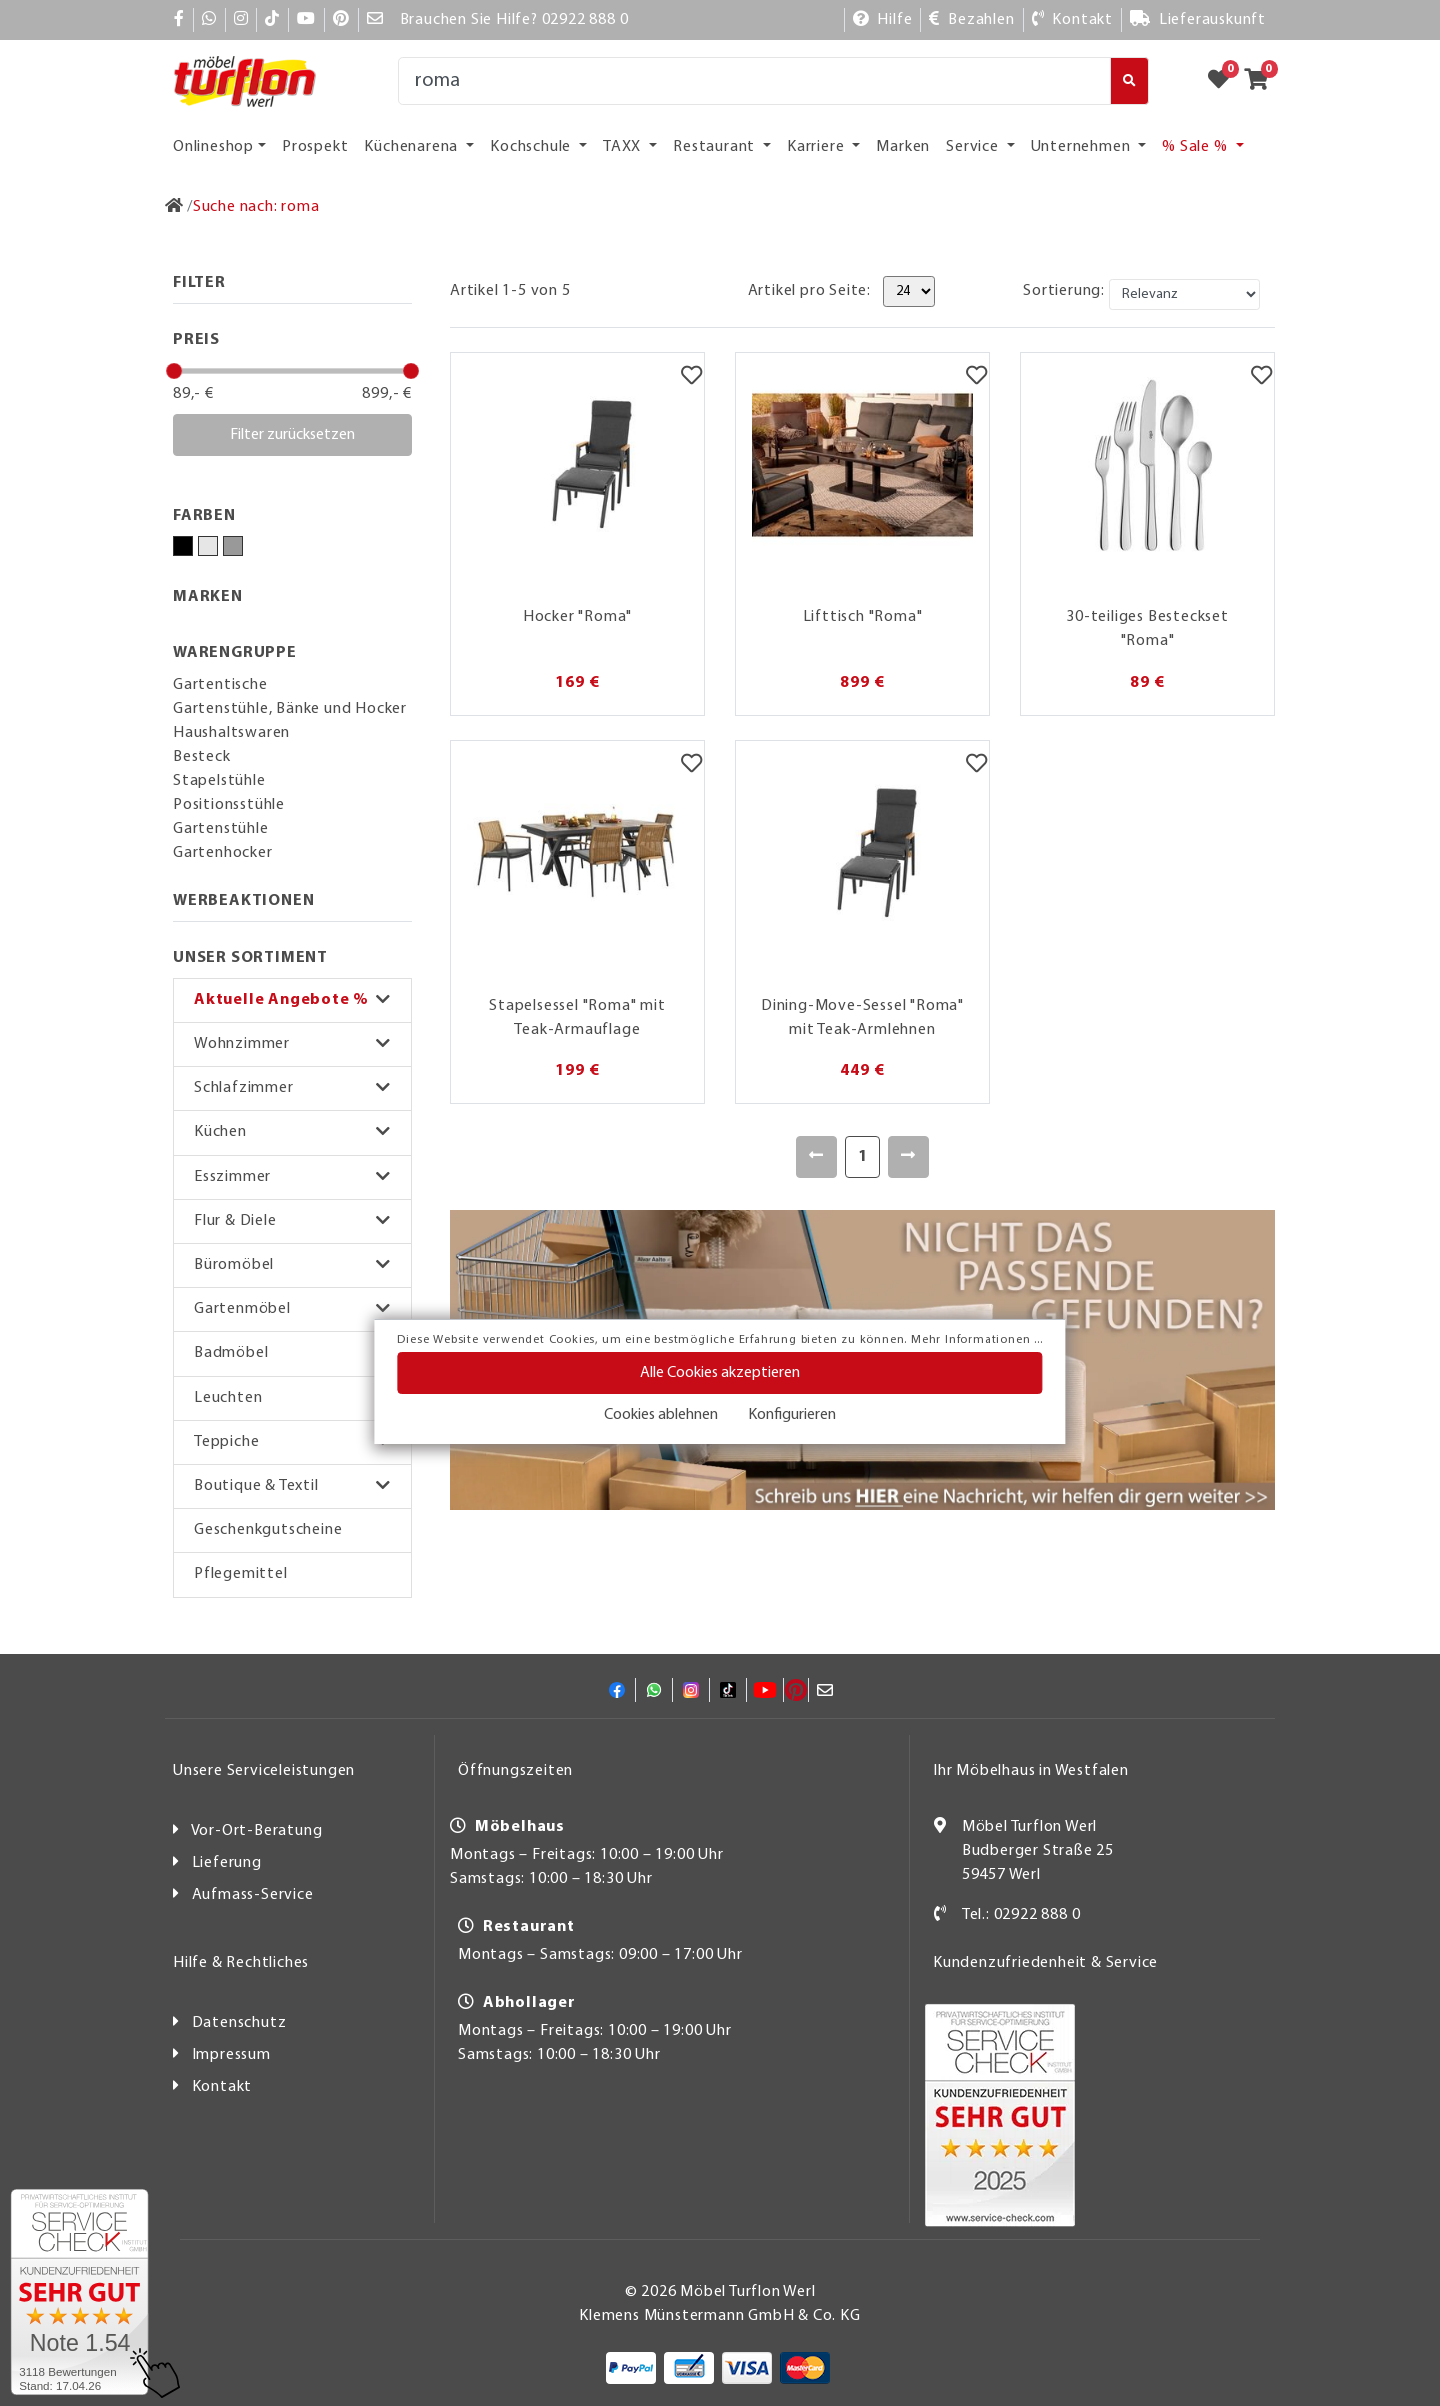  Describe the element at coordinates (241, 1574) in the screenshot. I see `Pflegemittel` at that location.